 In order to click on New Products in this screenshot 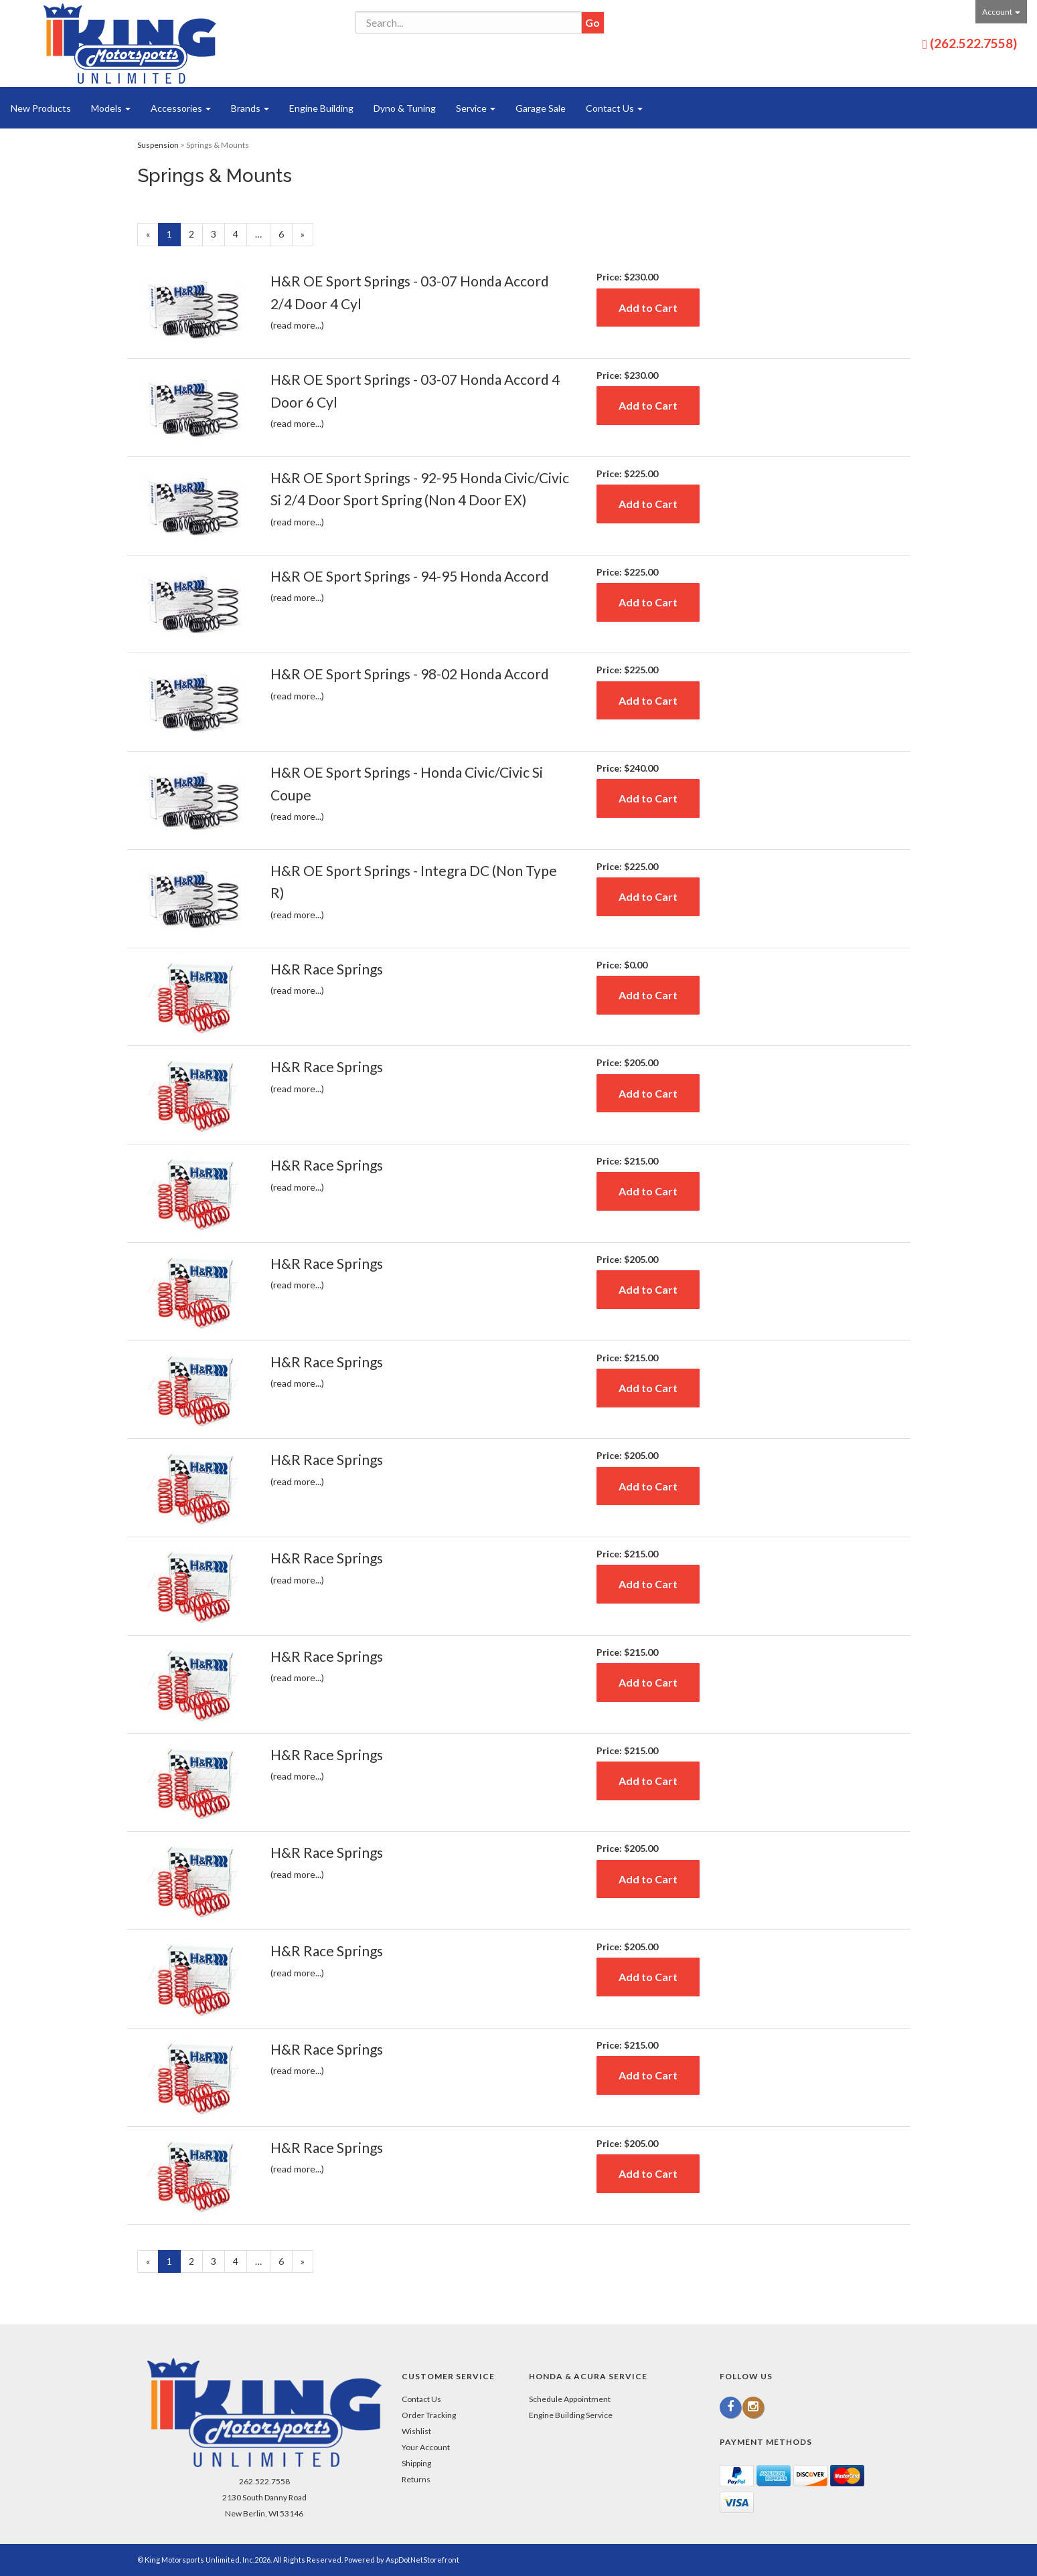, I will do `click(41, 108)`.